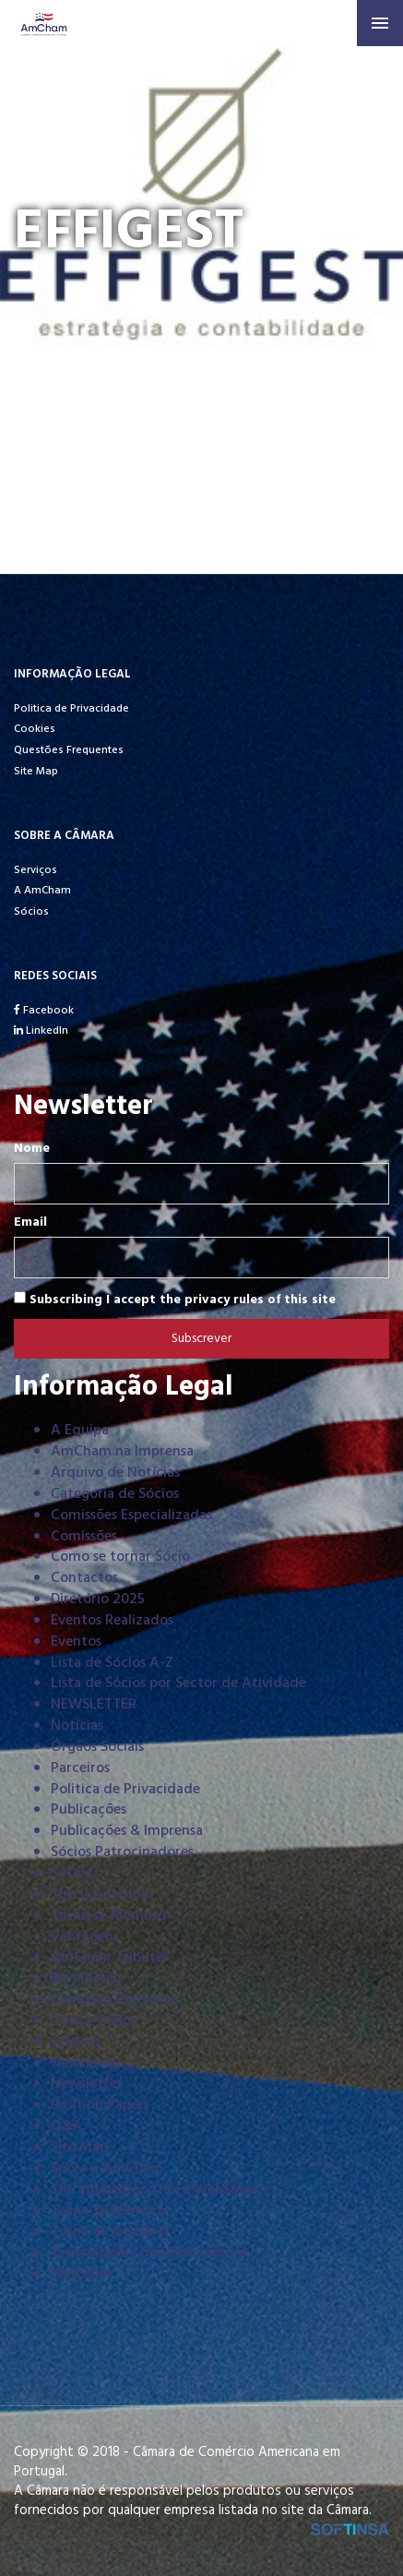 The image size is (403, 2576). What do you see at coordinates (84, 1537) in the screenshot?
I see `Comissões` at bounding box center [84, 1537].